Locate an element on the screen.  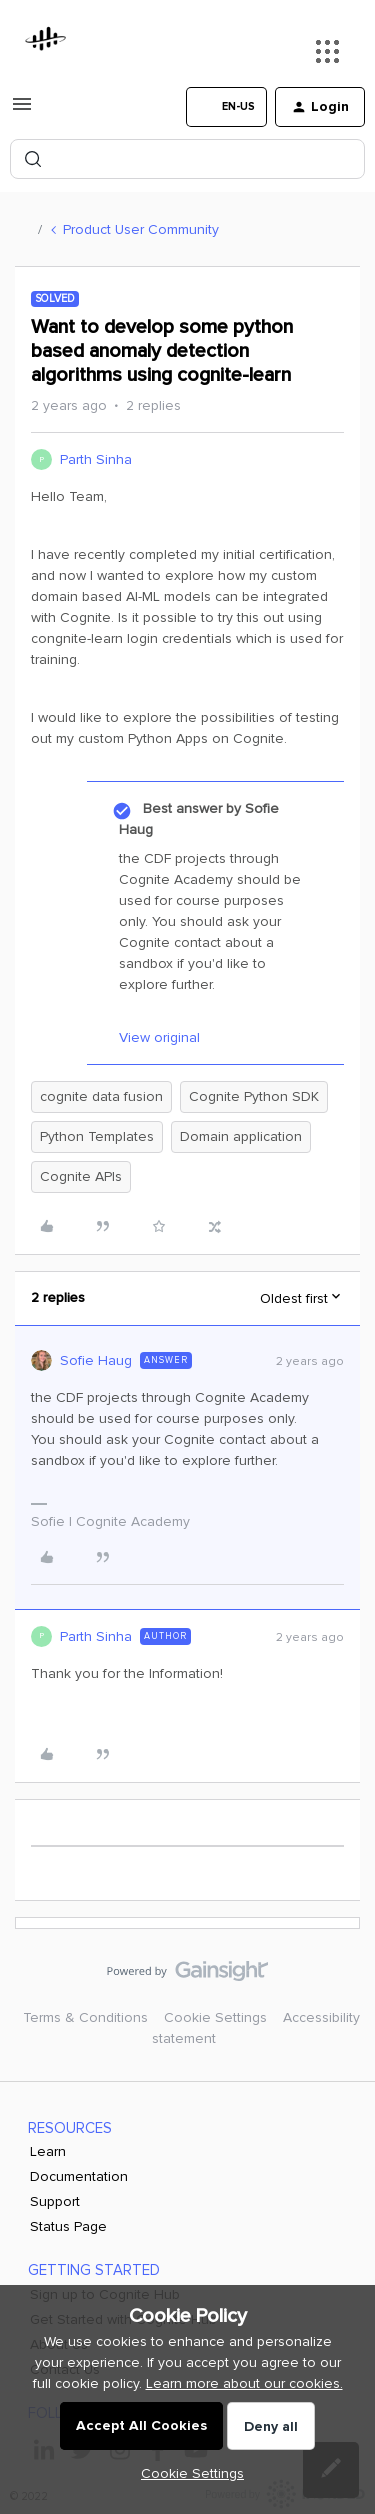
Documentation is located at coordinates (79, 2176).